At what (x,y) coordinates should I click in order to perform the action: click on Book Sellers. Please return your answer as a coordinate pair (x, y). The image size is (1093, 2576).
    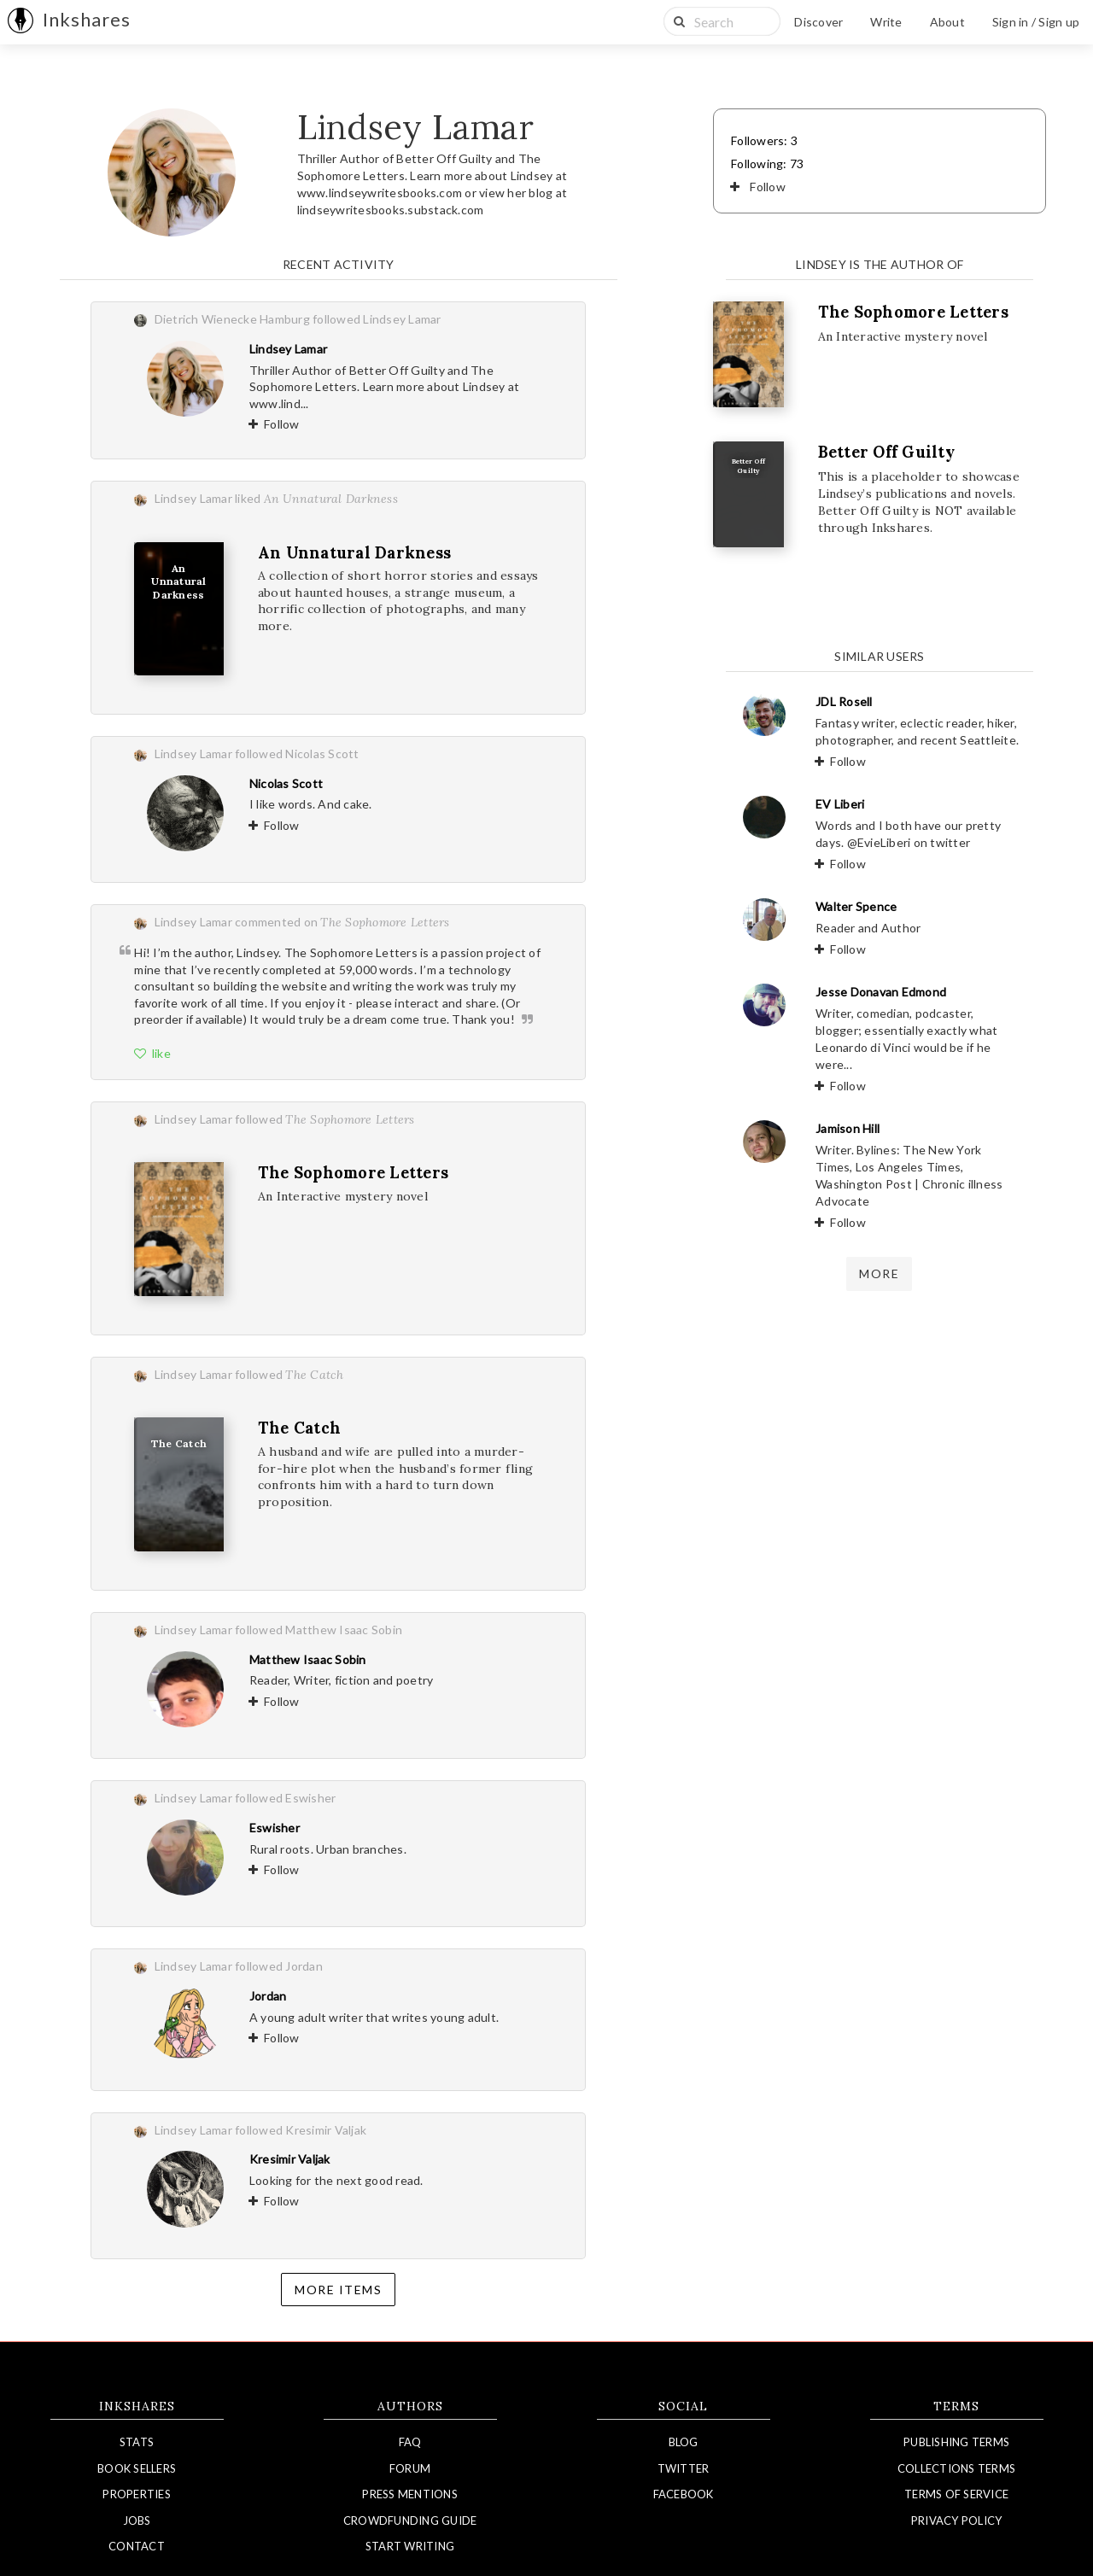
    Looking at the image, I should click on (136, 2468).